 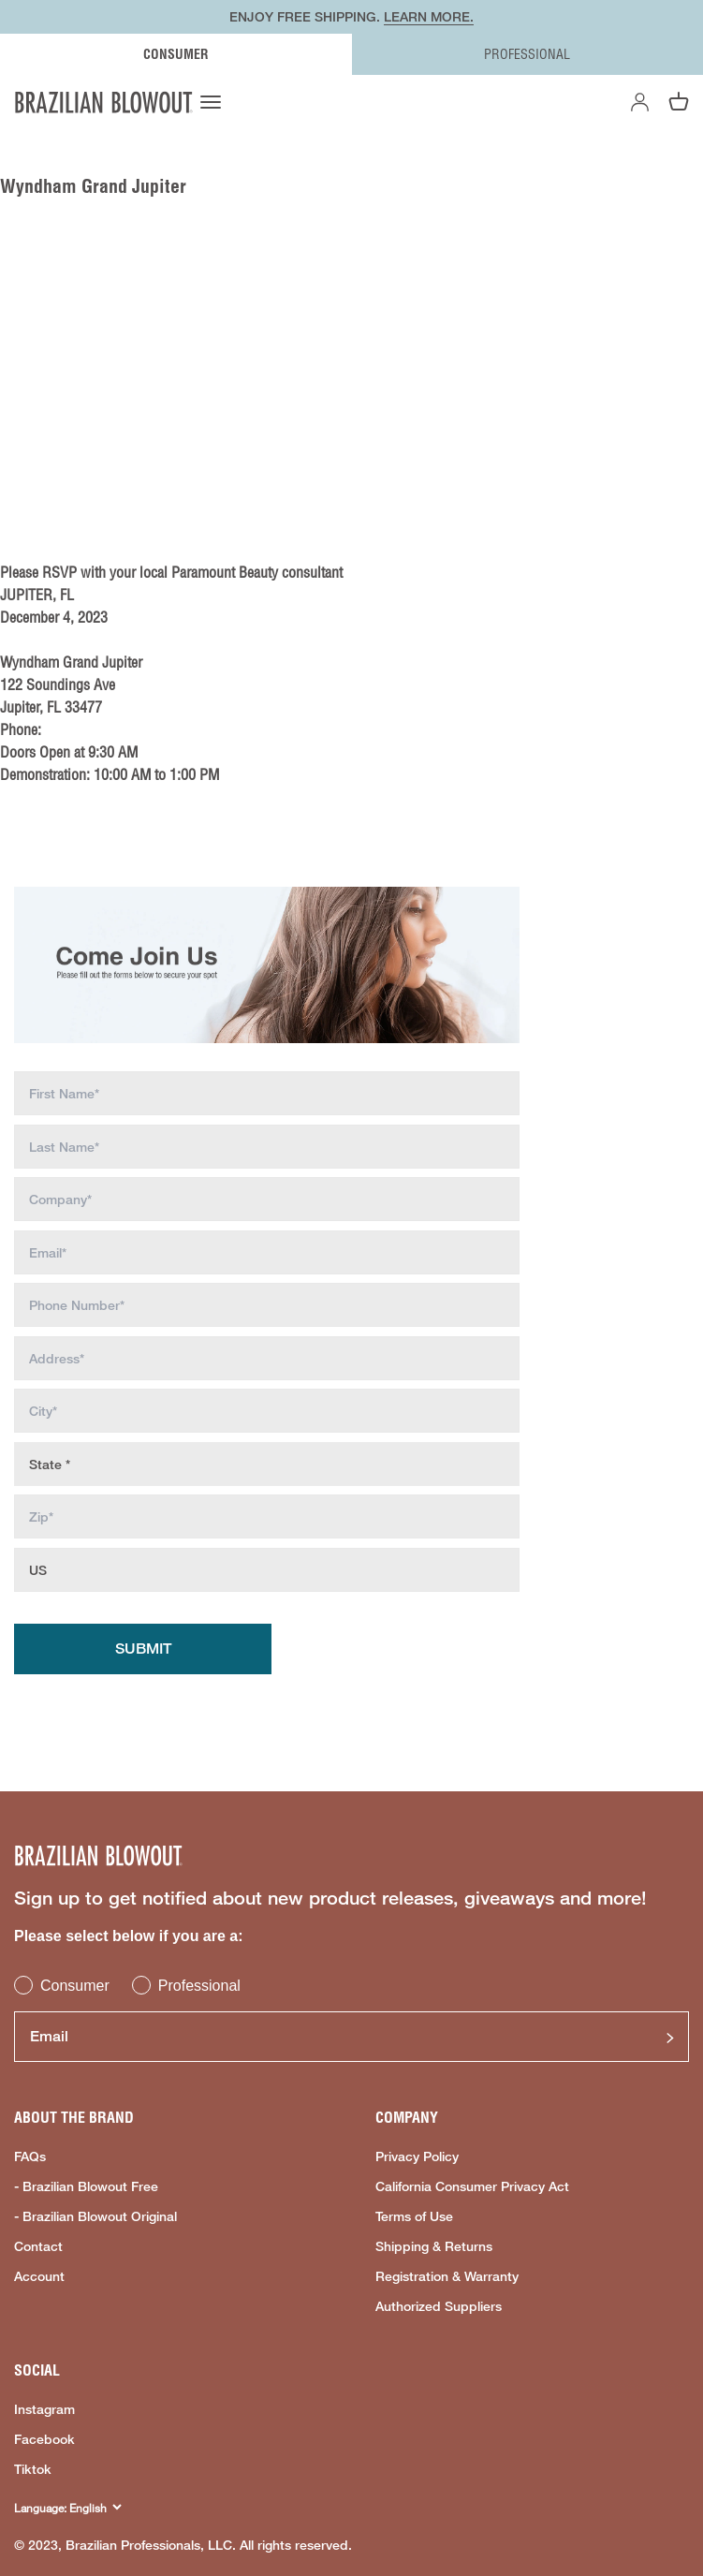 What do you see at coordinates (44, 2439) in the screenshot?
I see `Facebook` at bounding box center [44, 2439].